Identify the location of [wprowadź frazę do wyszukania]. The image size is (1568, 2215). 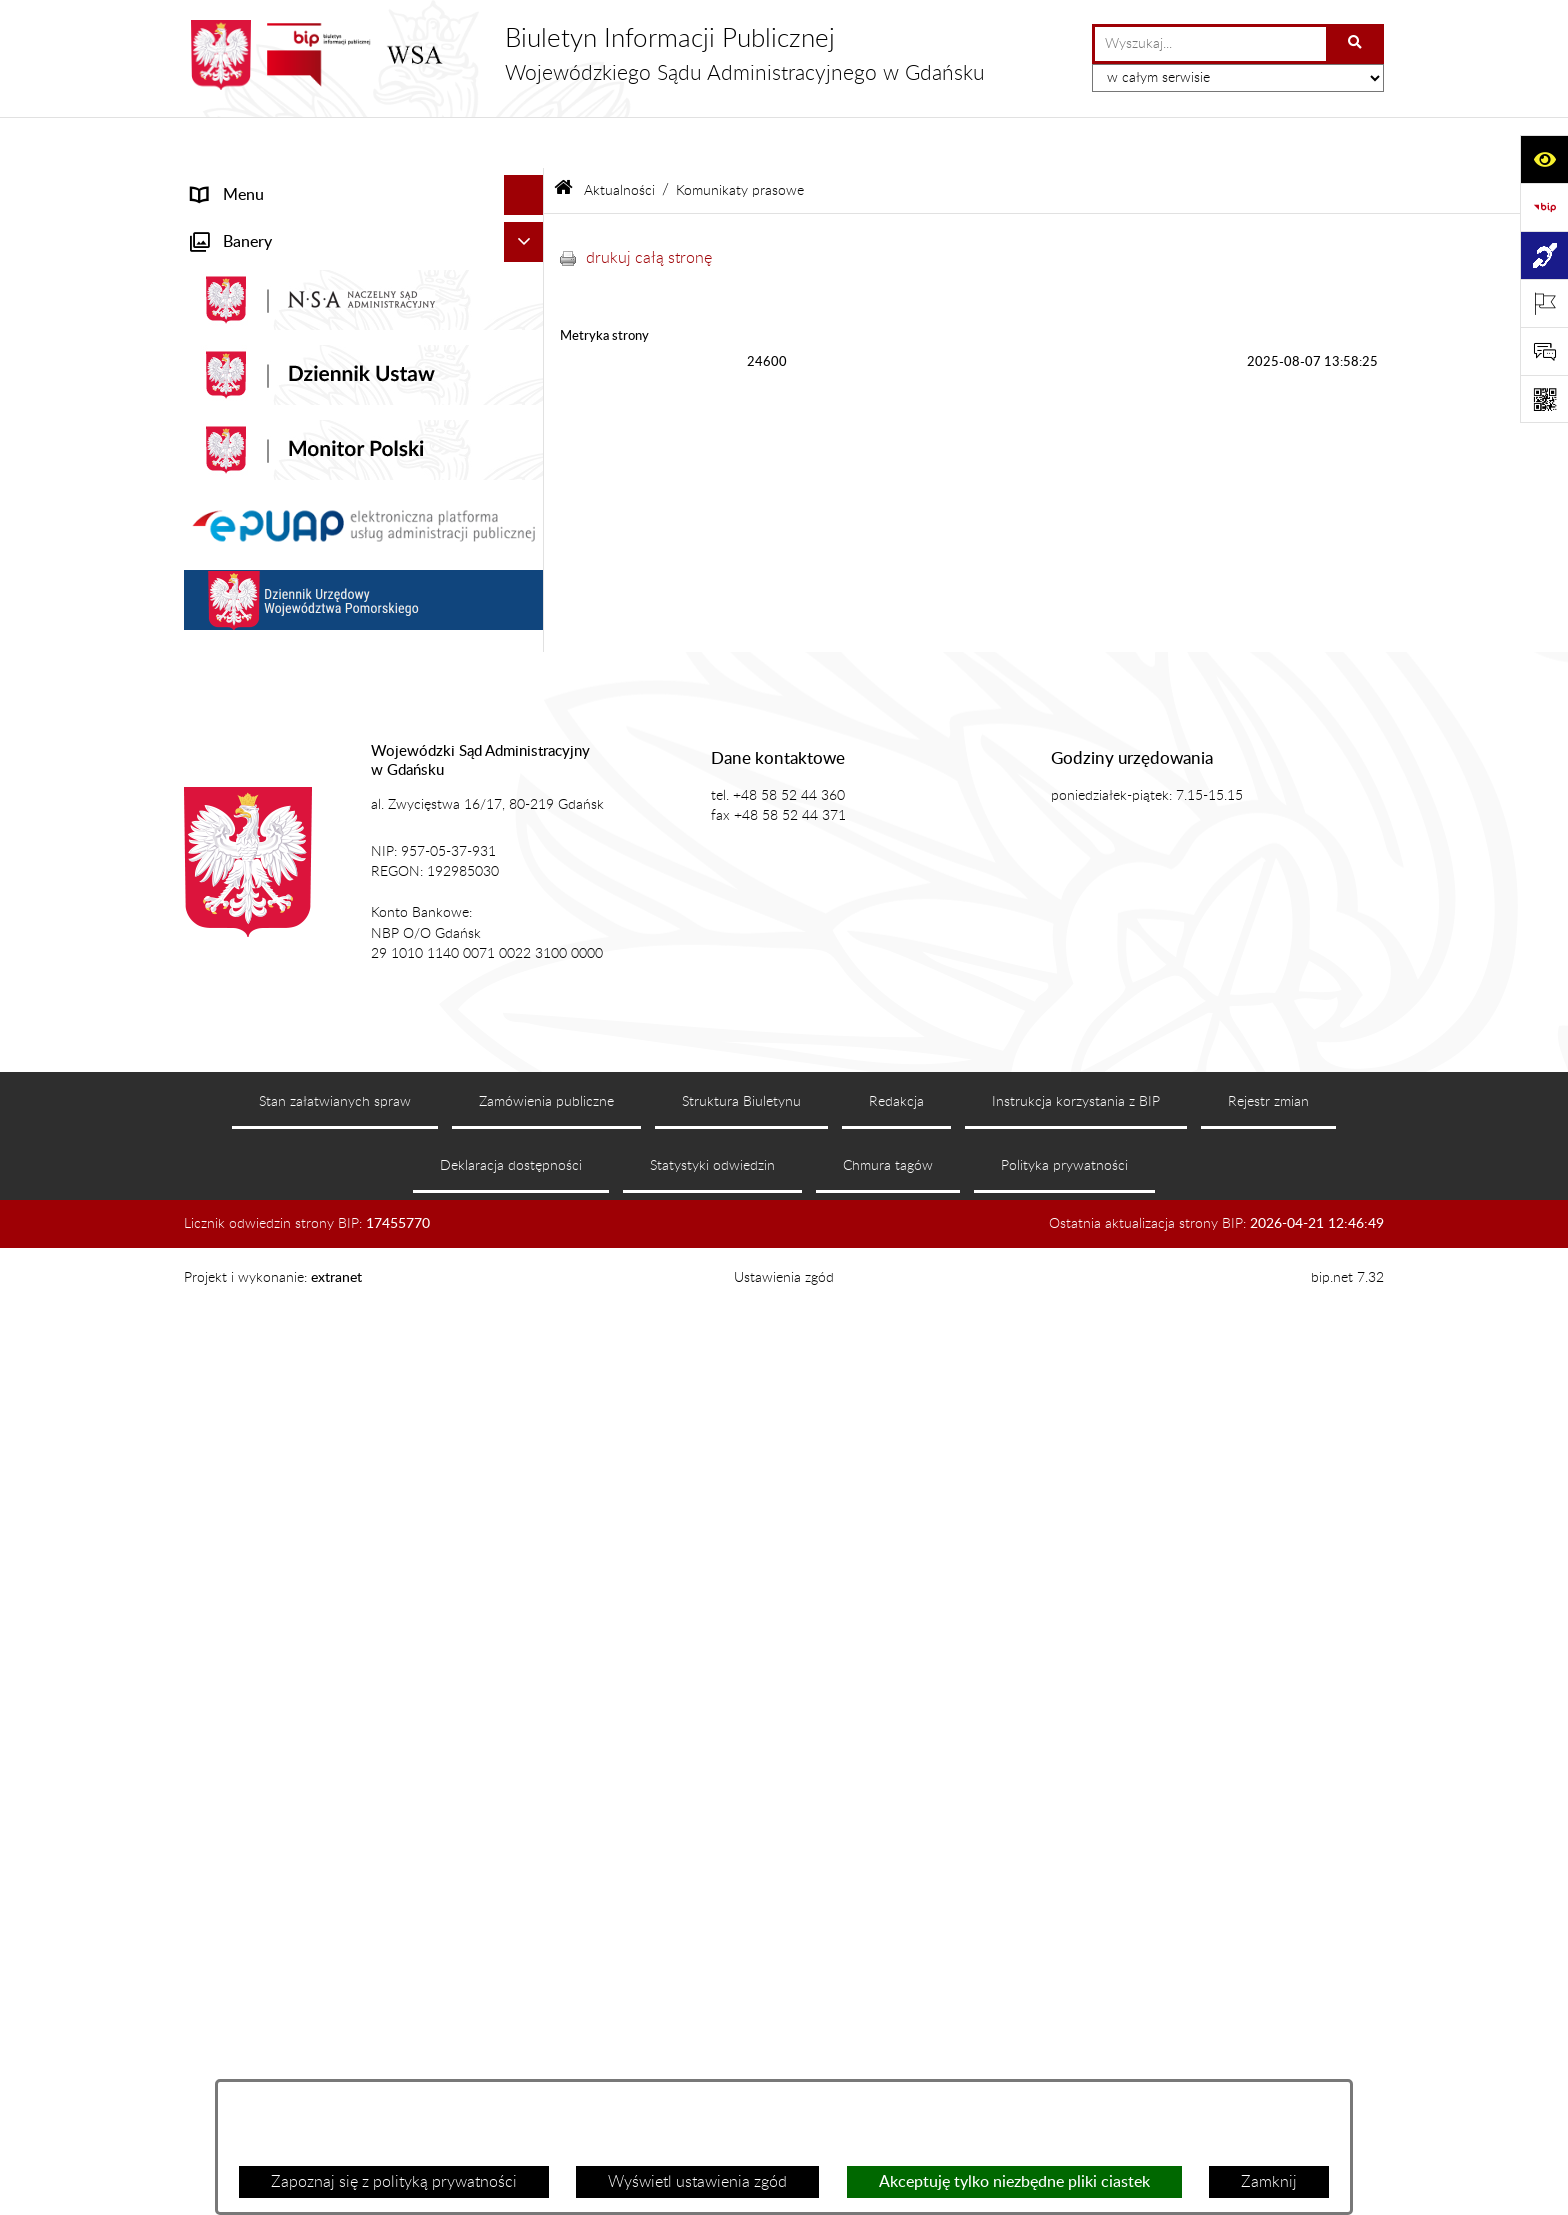
(1210, 44).